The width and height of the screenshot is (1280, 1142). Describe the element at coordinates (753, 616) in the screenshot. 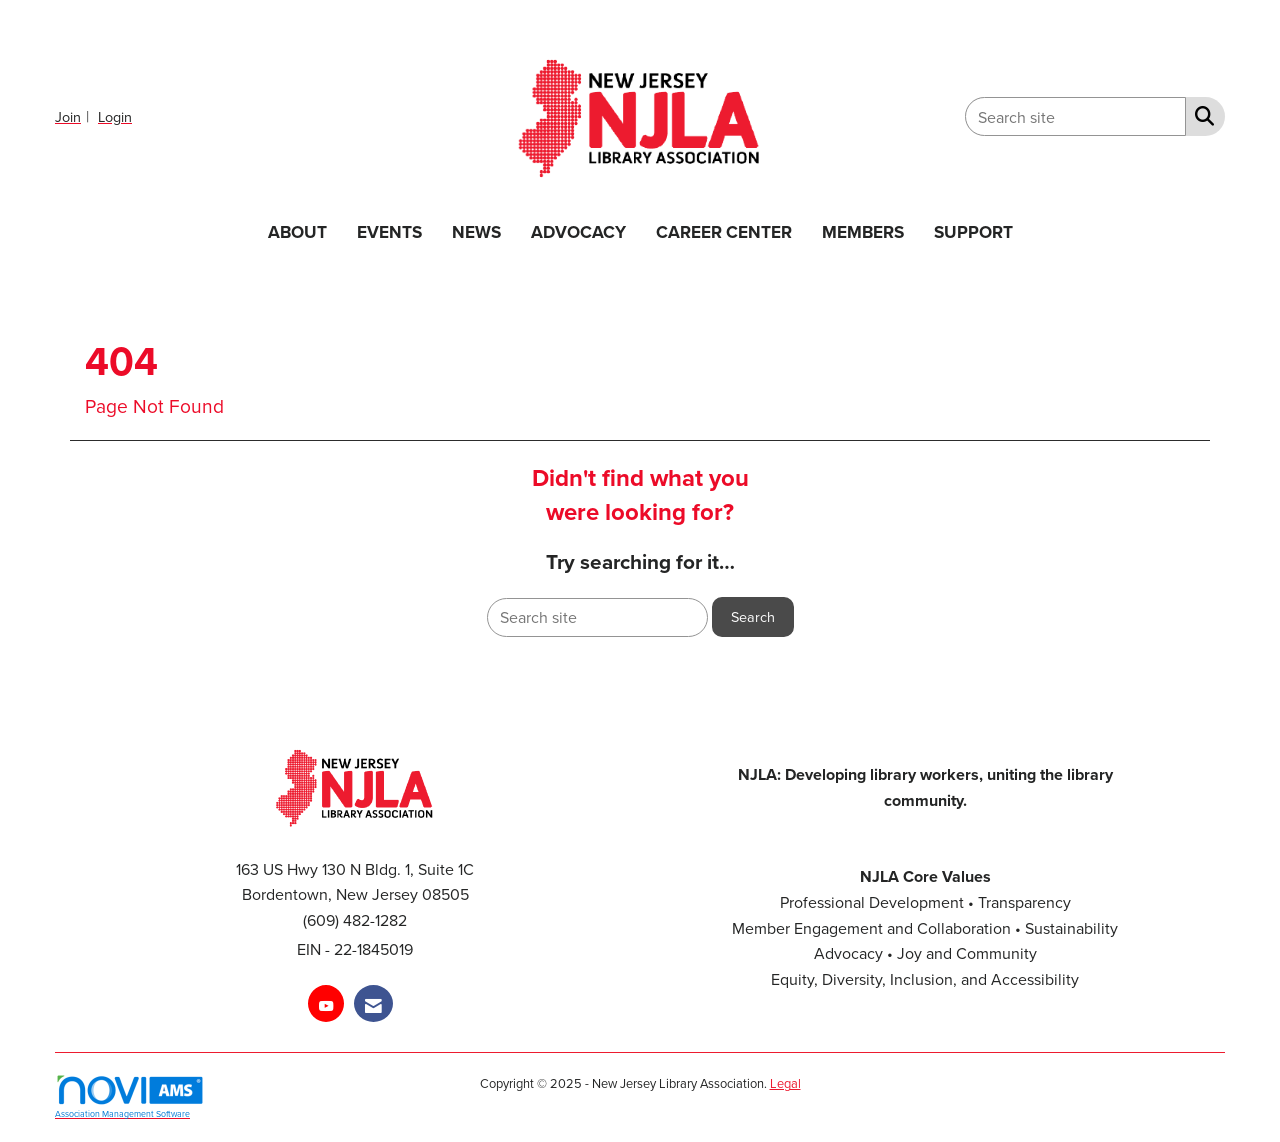

I see `Search` at that location.